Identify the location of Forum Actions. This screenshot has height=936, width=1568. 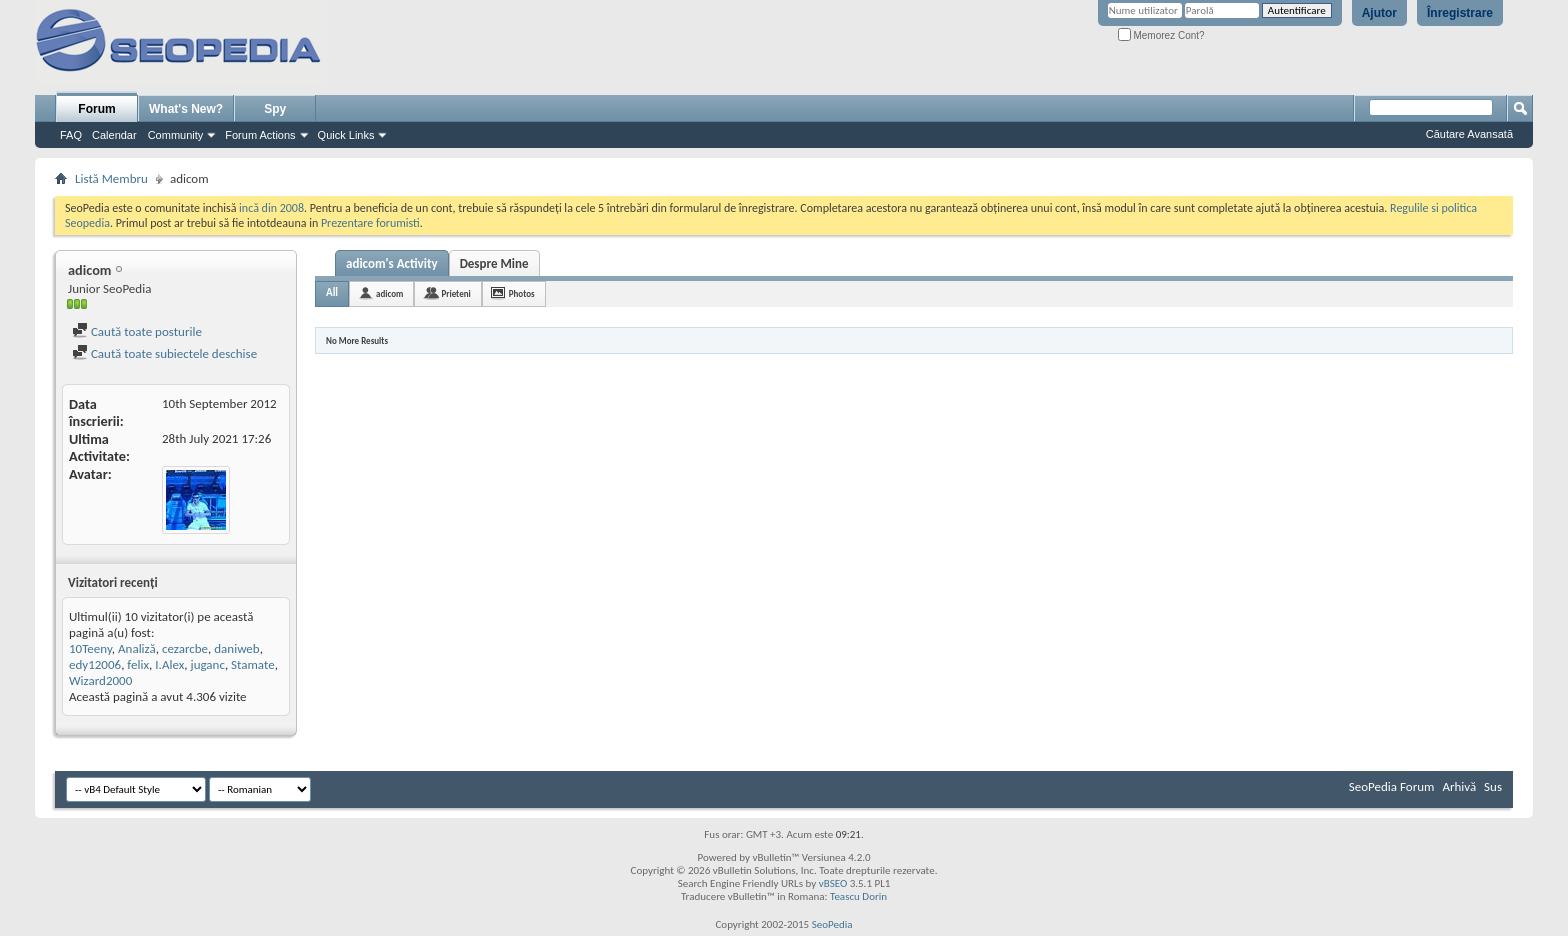
(260, 135).